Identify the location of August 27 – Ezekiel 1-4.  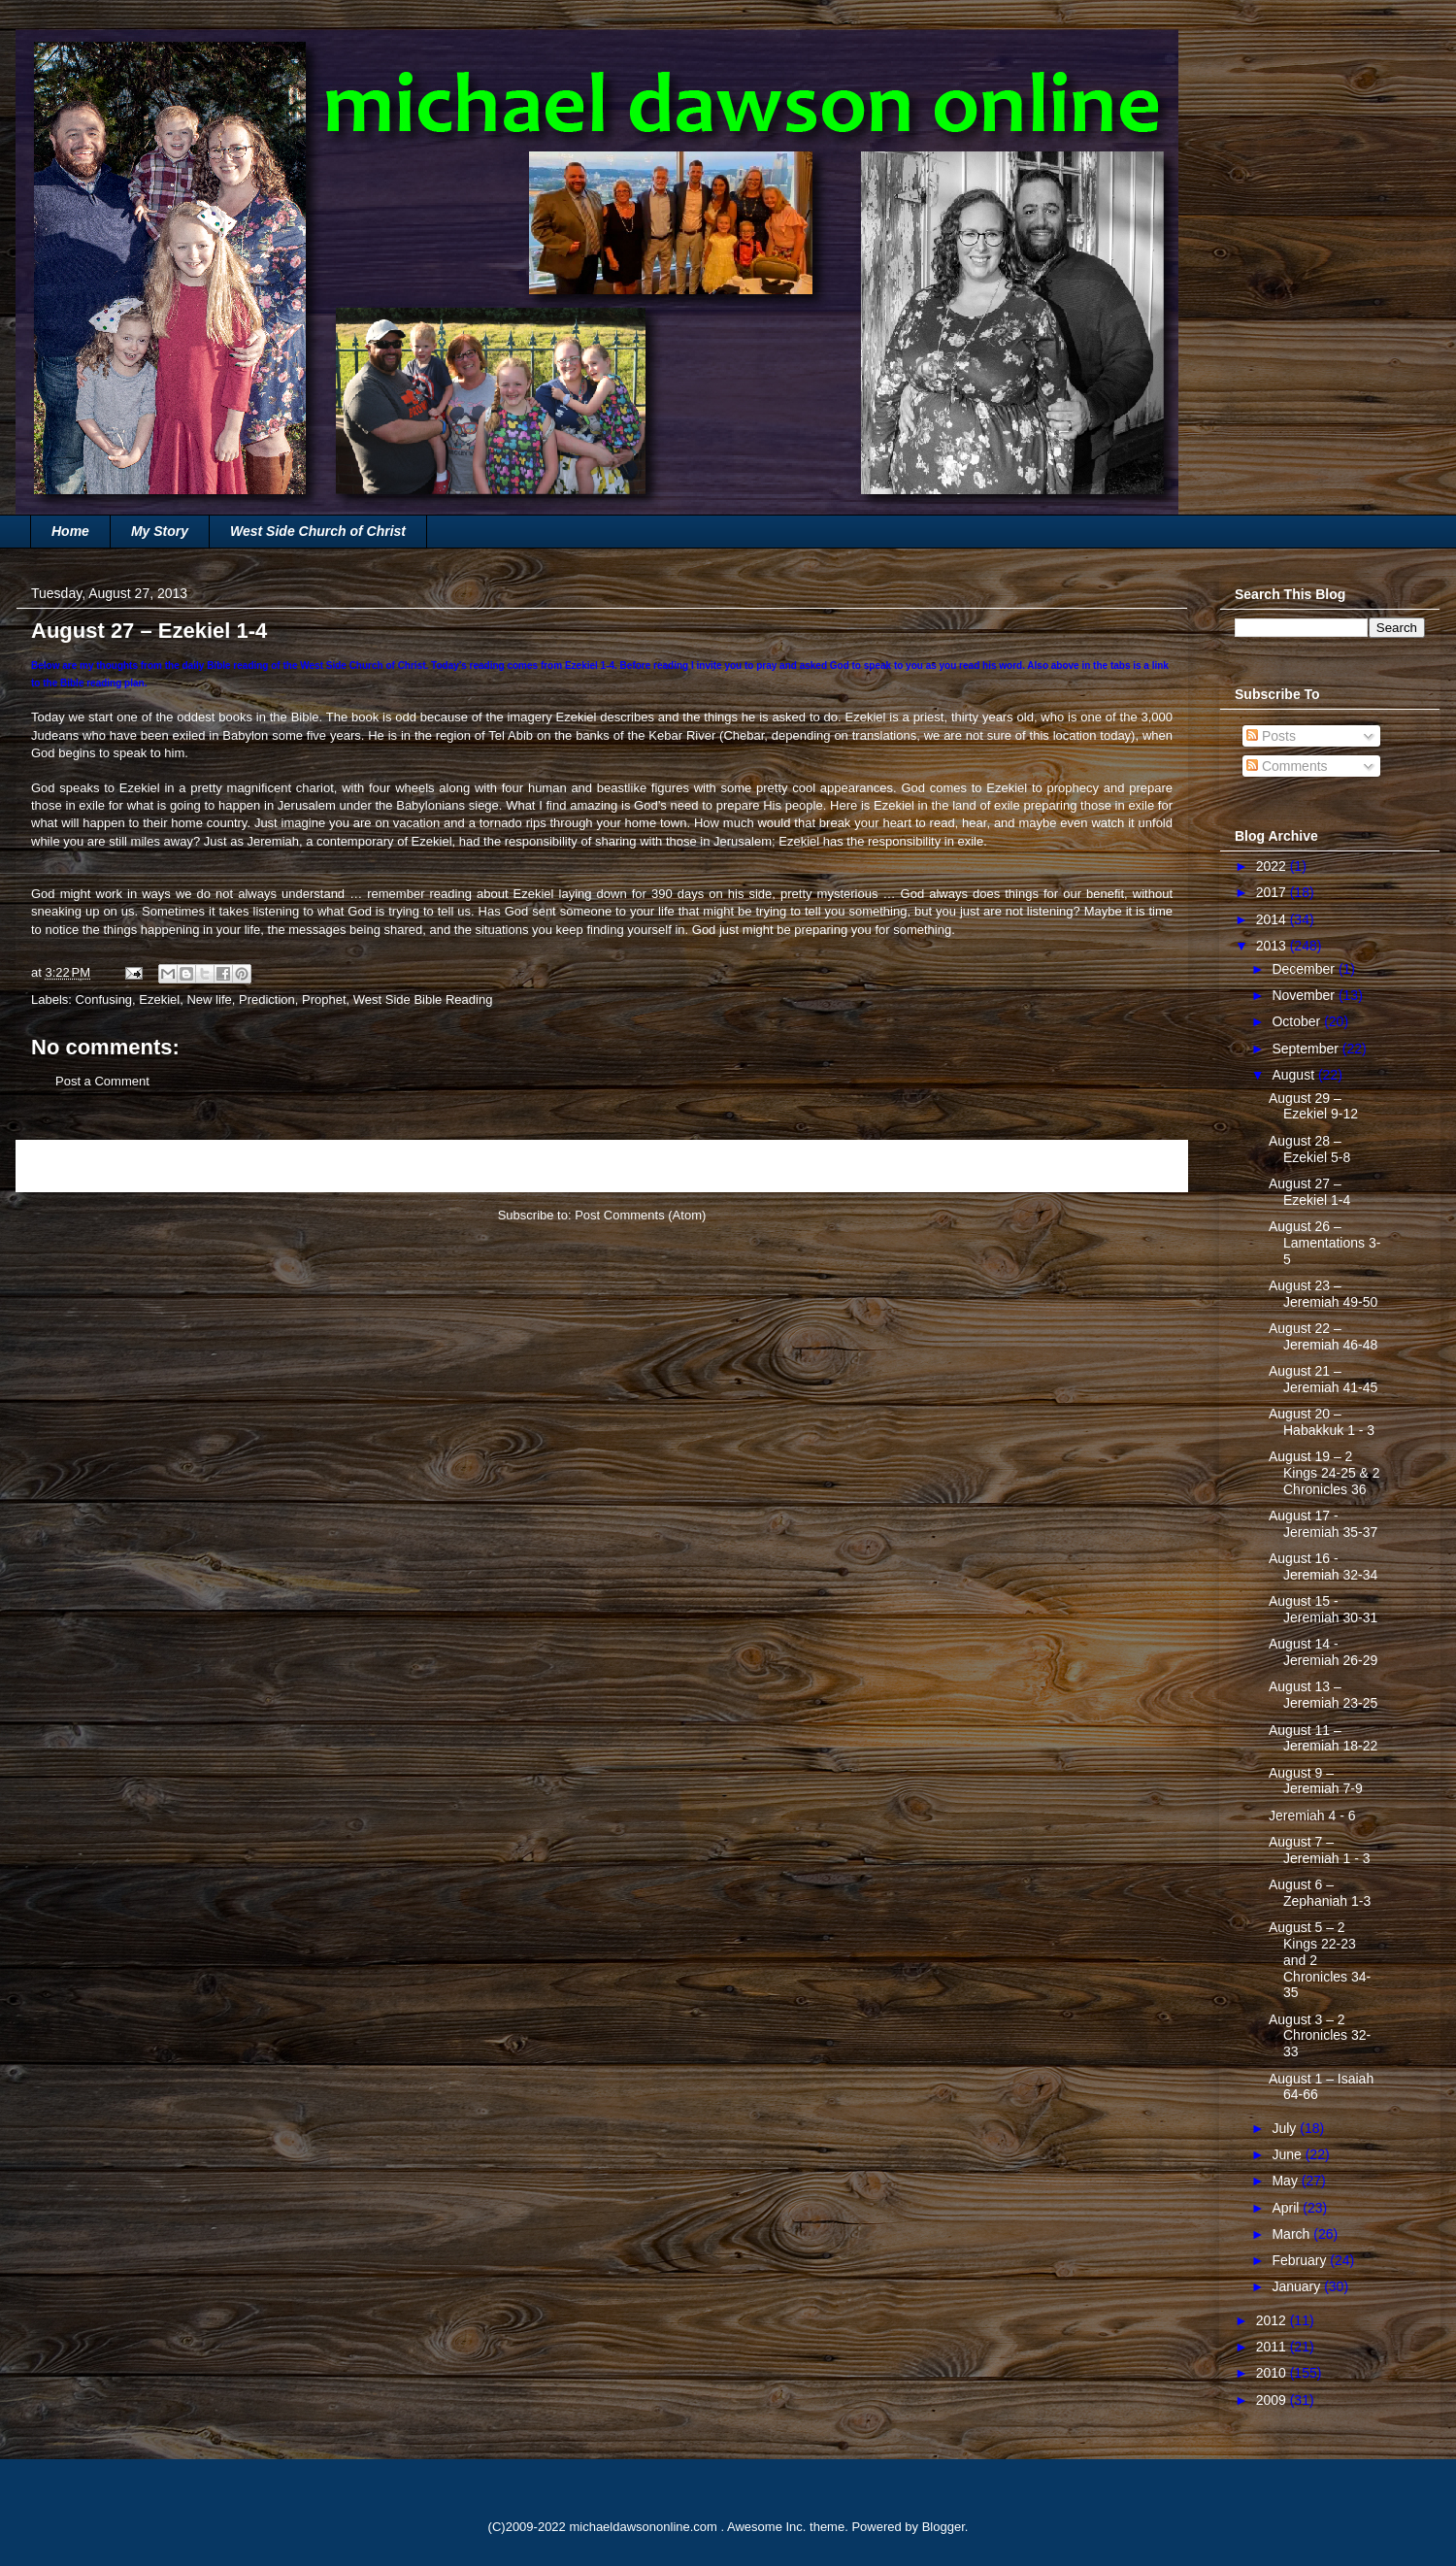
(1309, 1192).